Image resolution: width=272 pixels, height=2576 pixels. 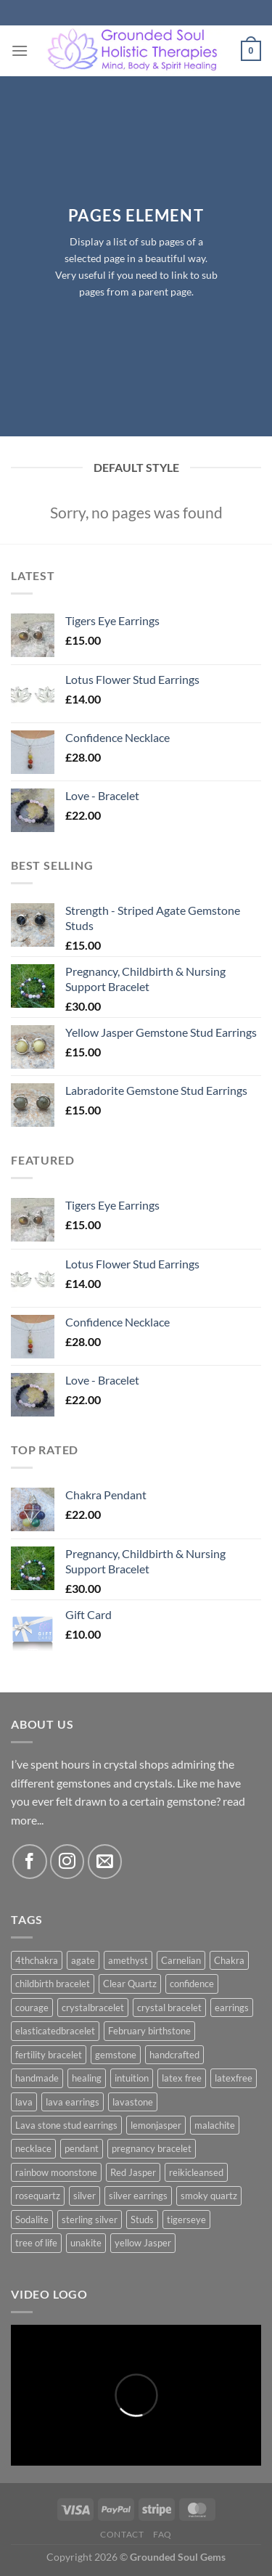 What do you see at coordinates (132, 2102) in the screenshot?
I see `lavastone [lavastone (1 product)]` at bounding box center [132, 2102].